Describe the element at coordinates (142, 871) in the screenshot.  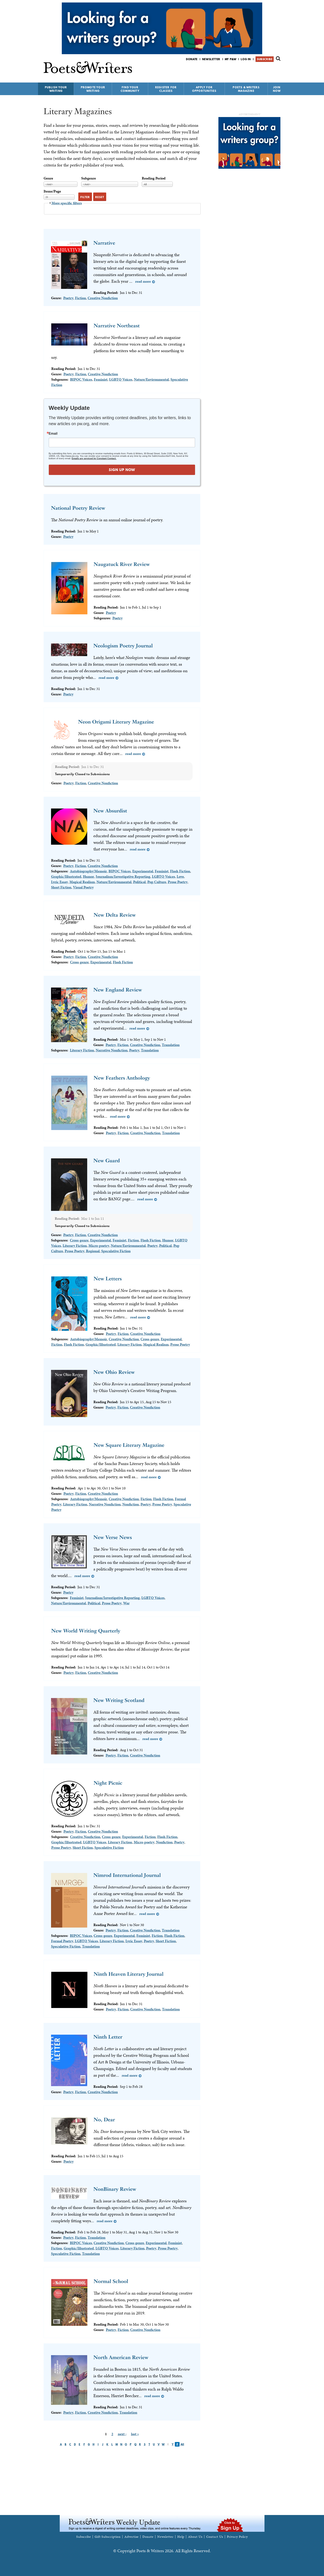
I see `Experimental` at that location.